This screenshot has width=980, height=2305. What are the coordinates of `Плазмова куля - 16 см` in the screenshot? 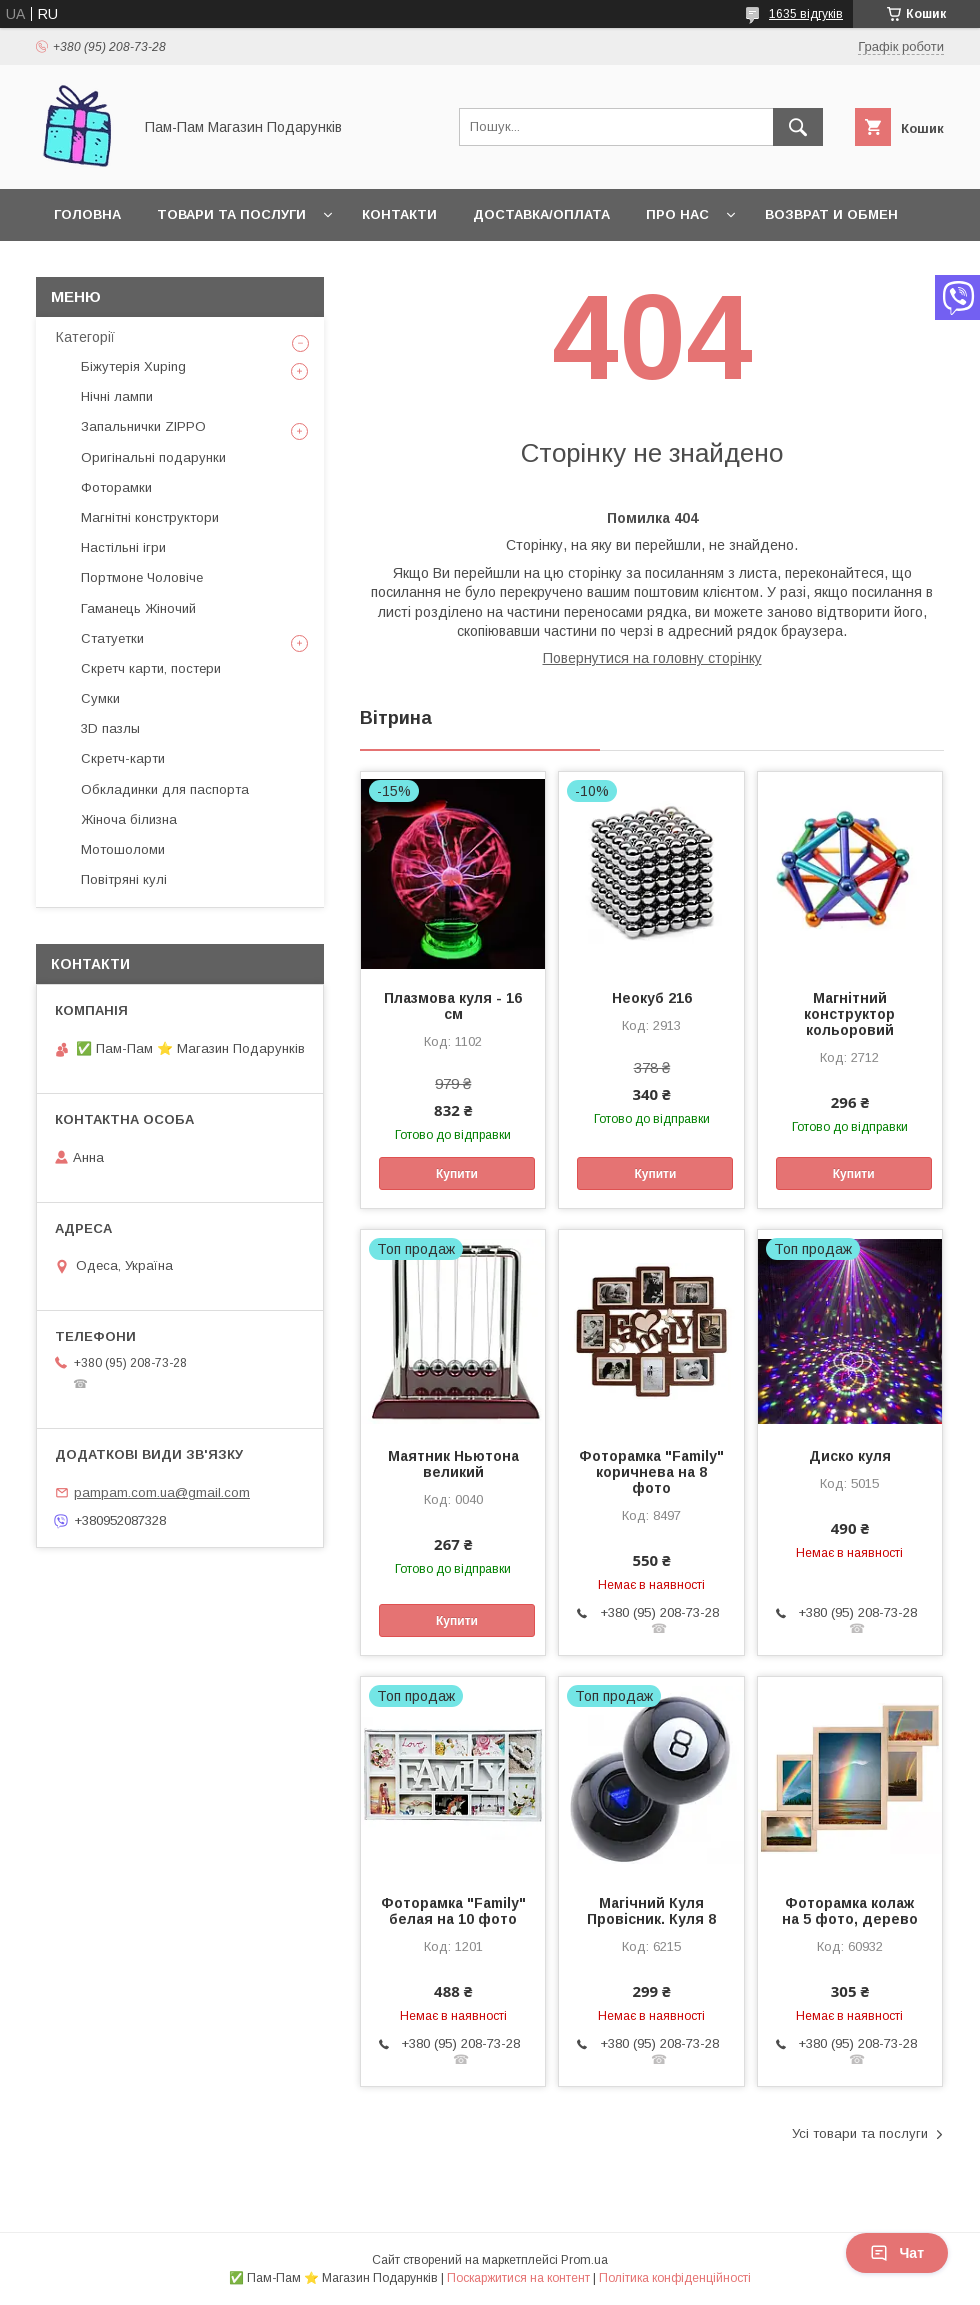 It's located at (453, 1006).